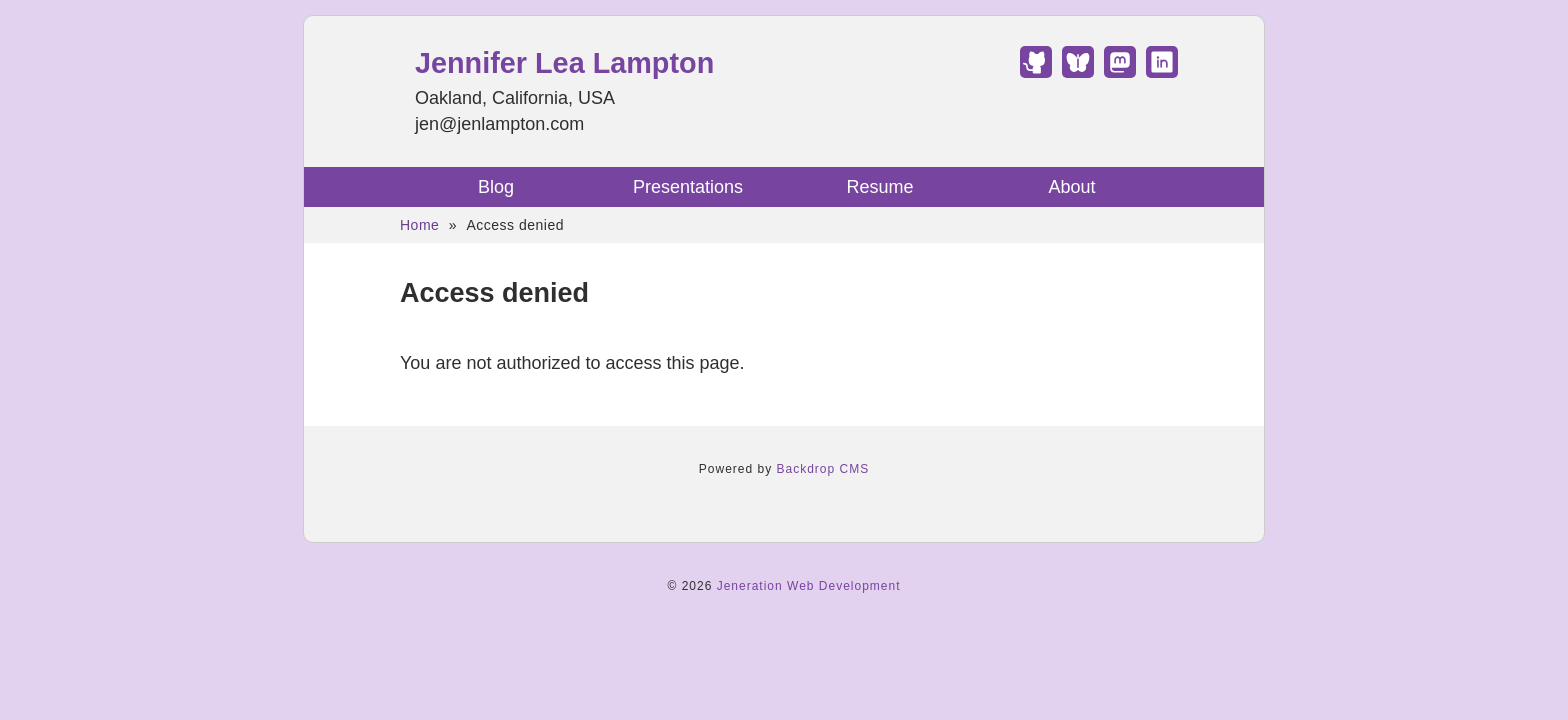 This screenshot has width=1568, height=720. I want to click on [Find Jennifer Lea Lampton on GitHub], so click(1036, 72).